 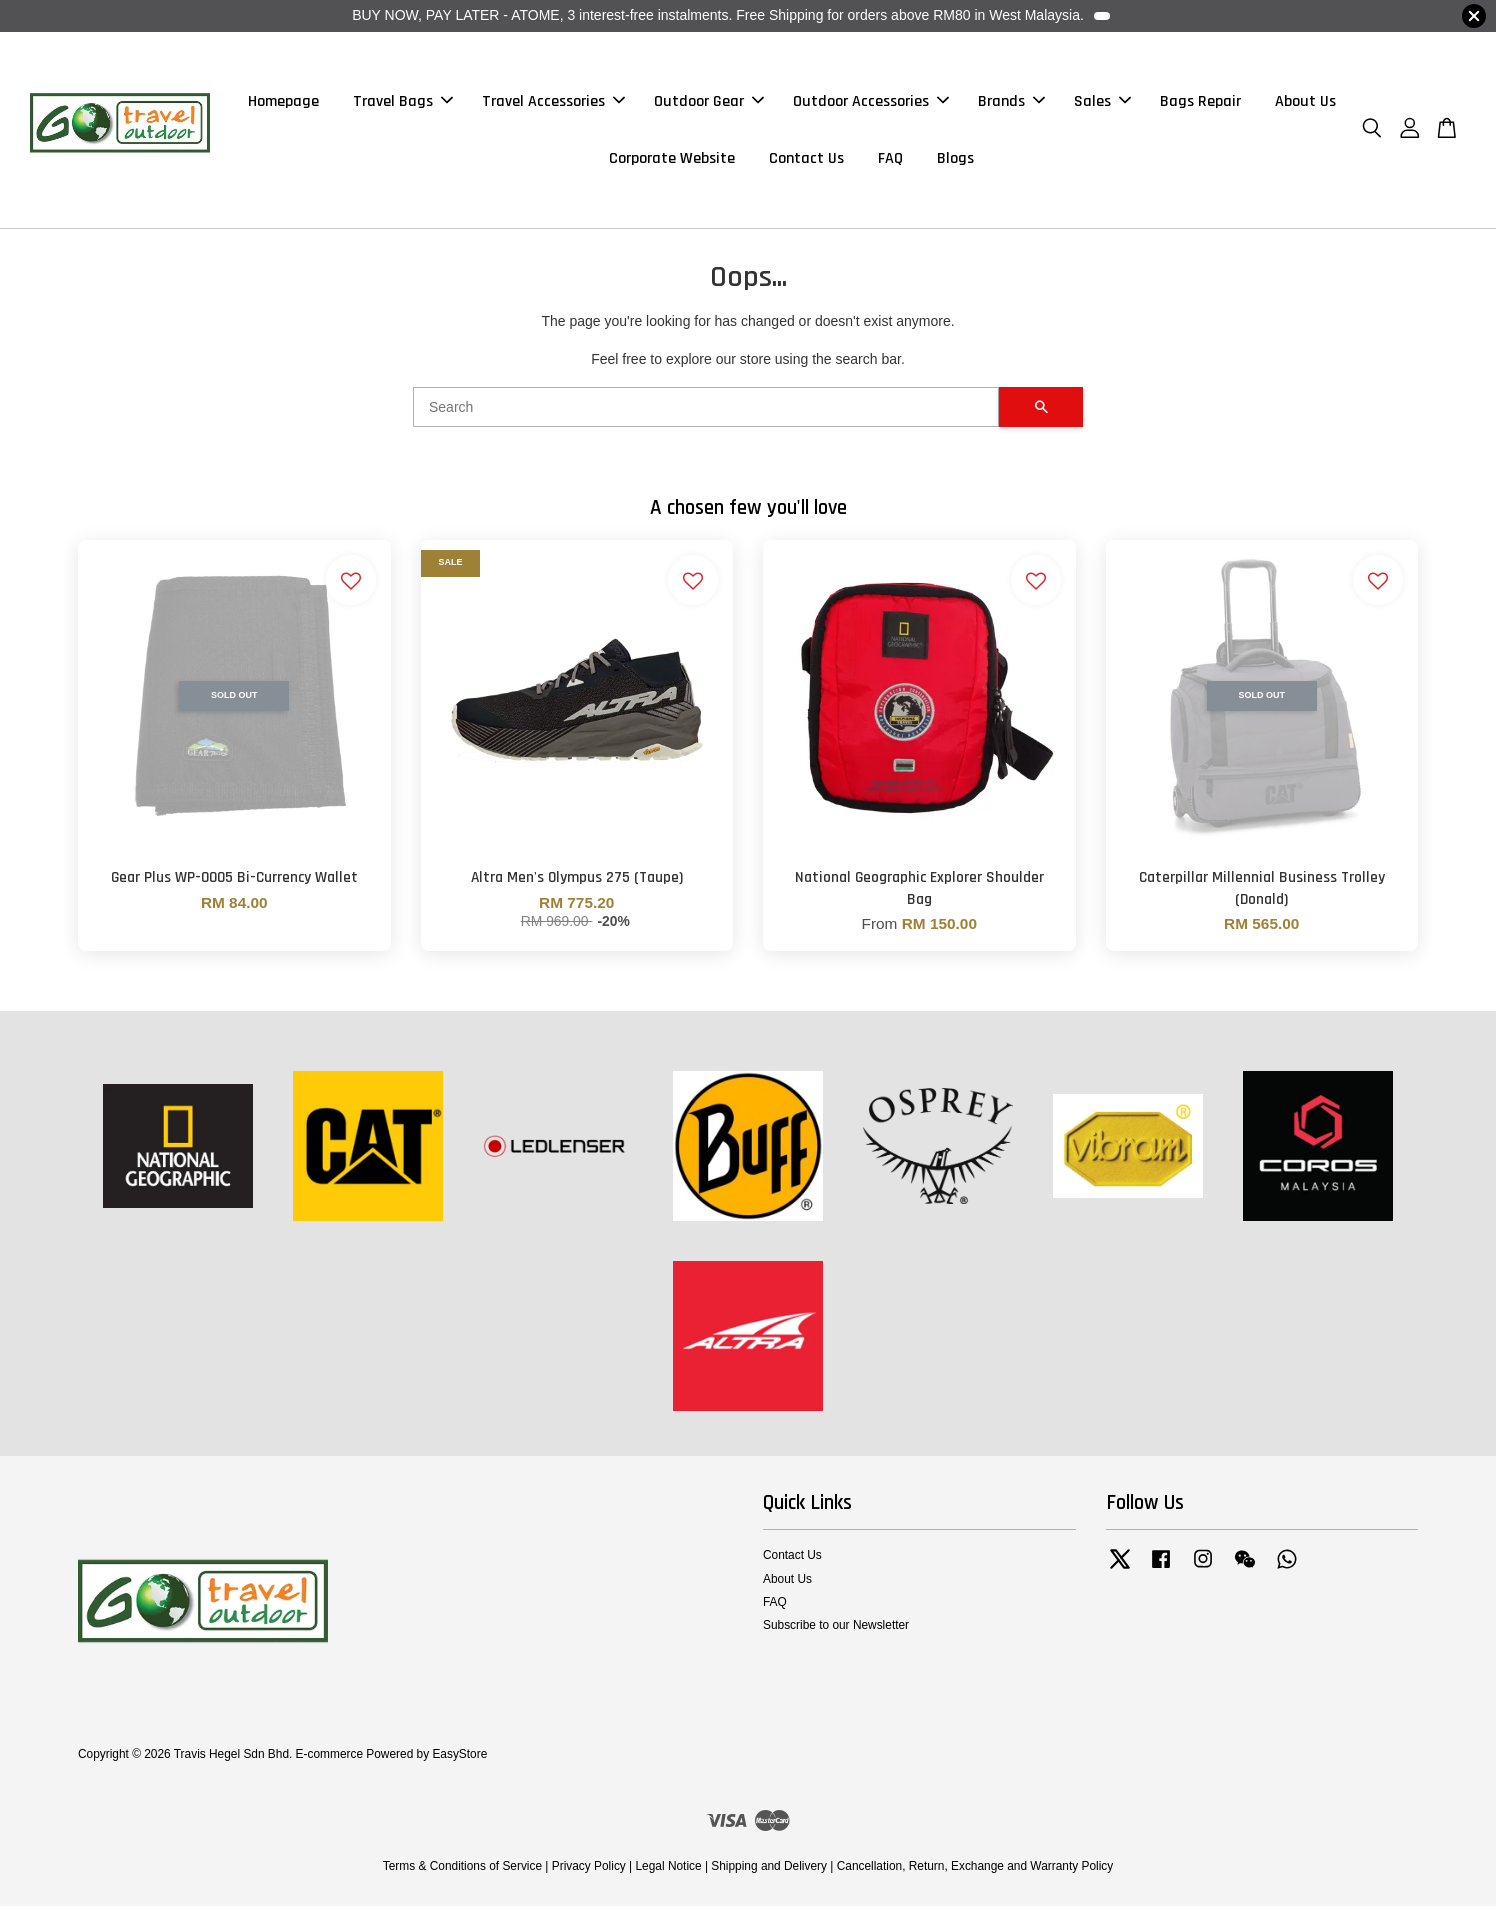 I want to click on Terms & Conditions of Service, so click(x=462, y=1870).